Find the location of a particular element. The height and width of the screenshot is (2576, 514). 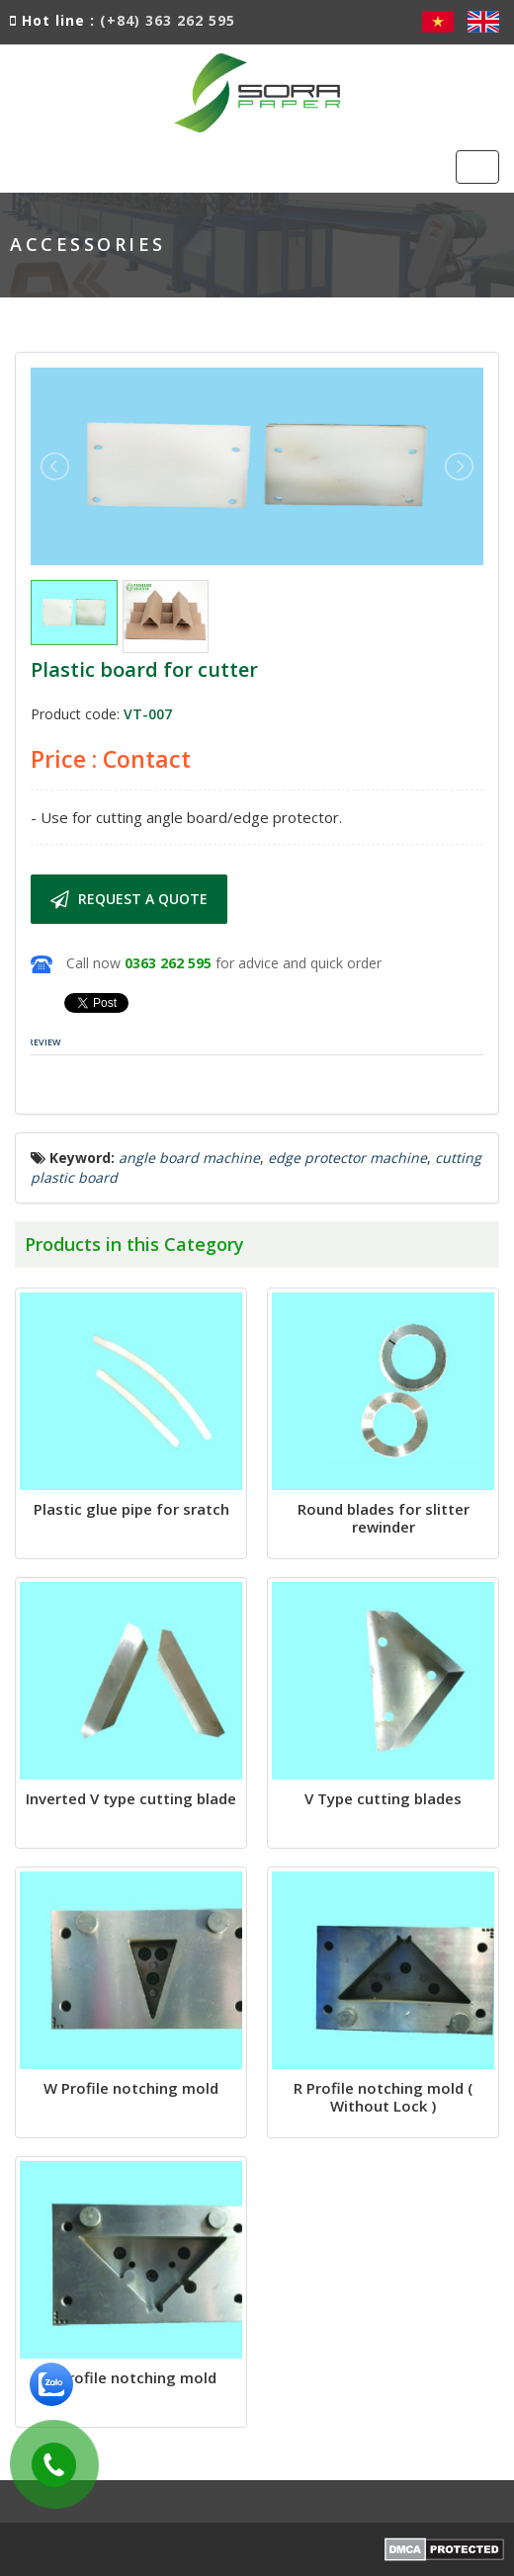

R Profile notching mold is located at coordinates (131, 2377).